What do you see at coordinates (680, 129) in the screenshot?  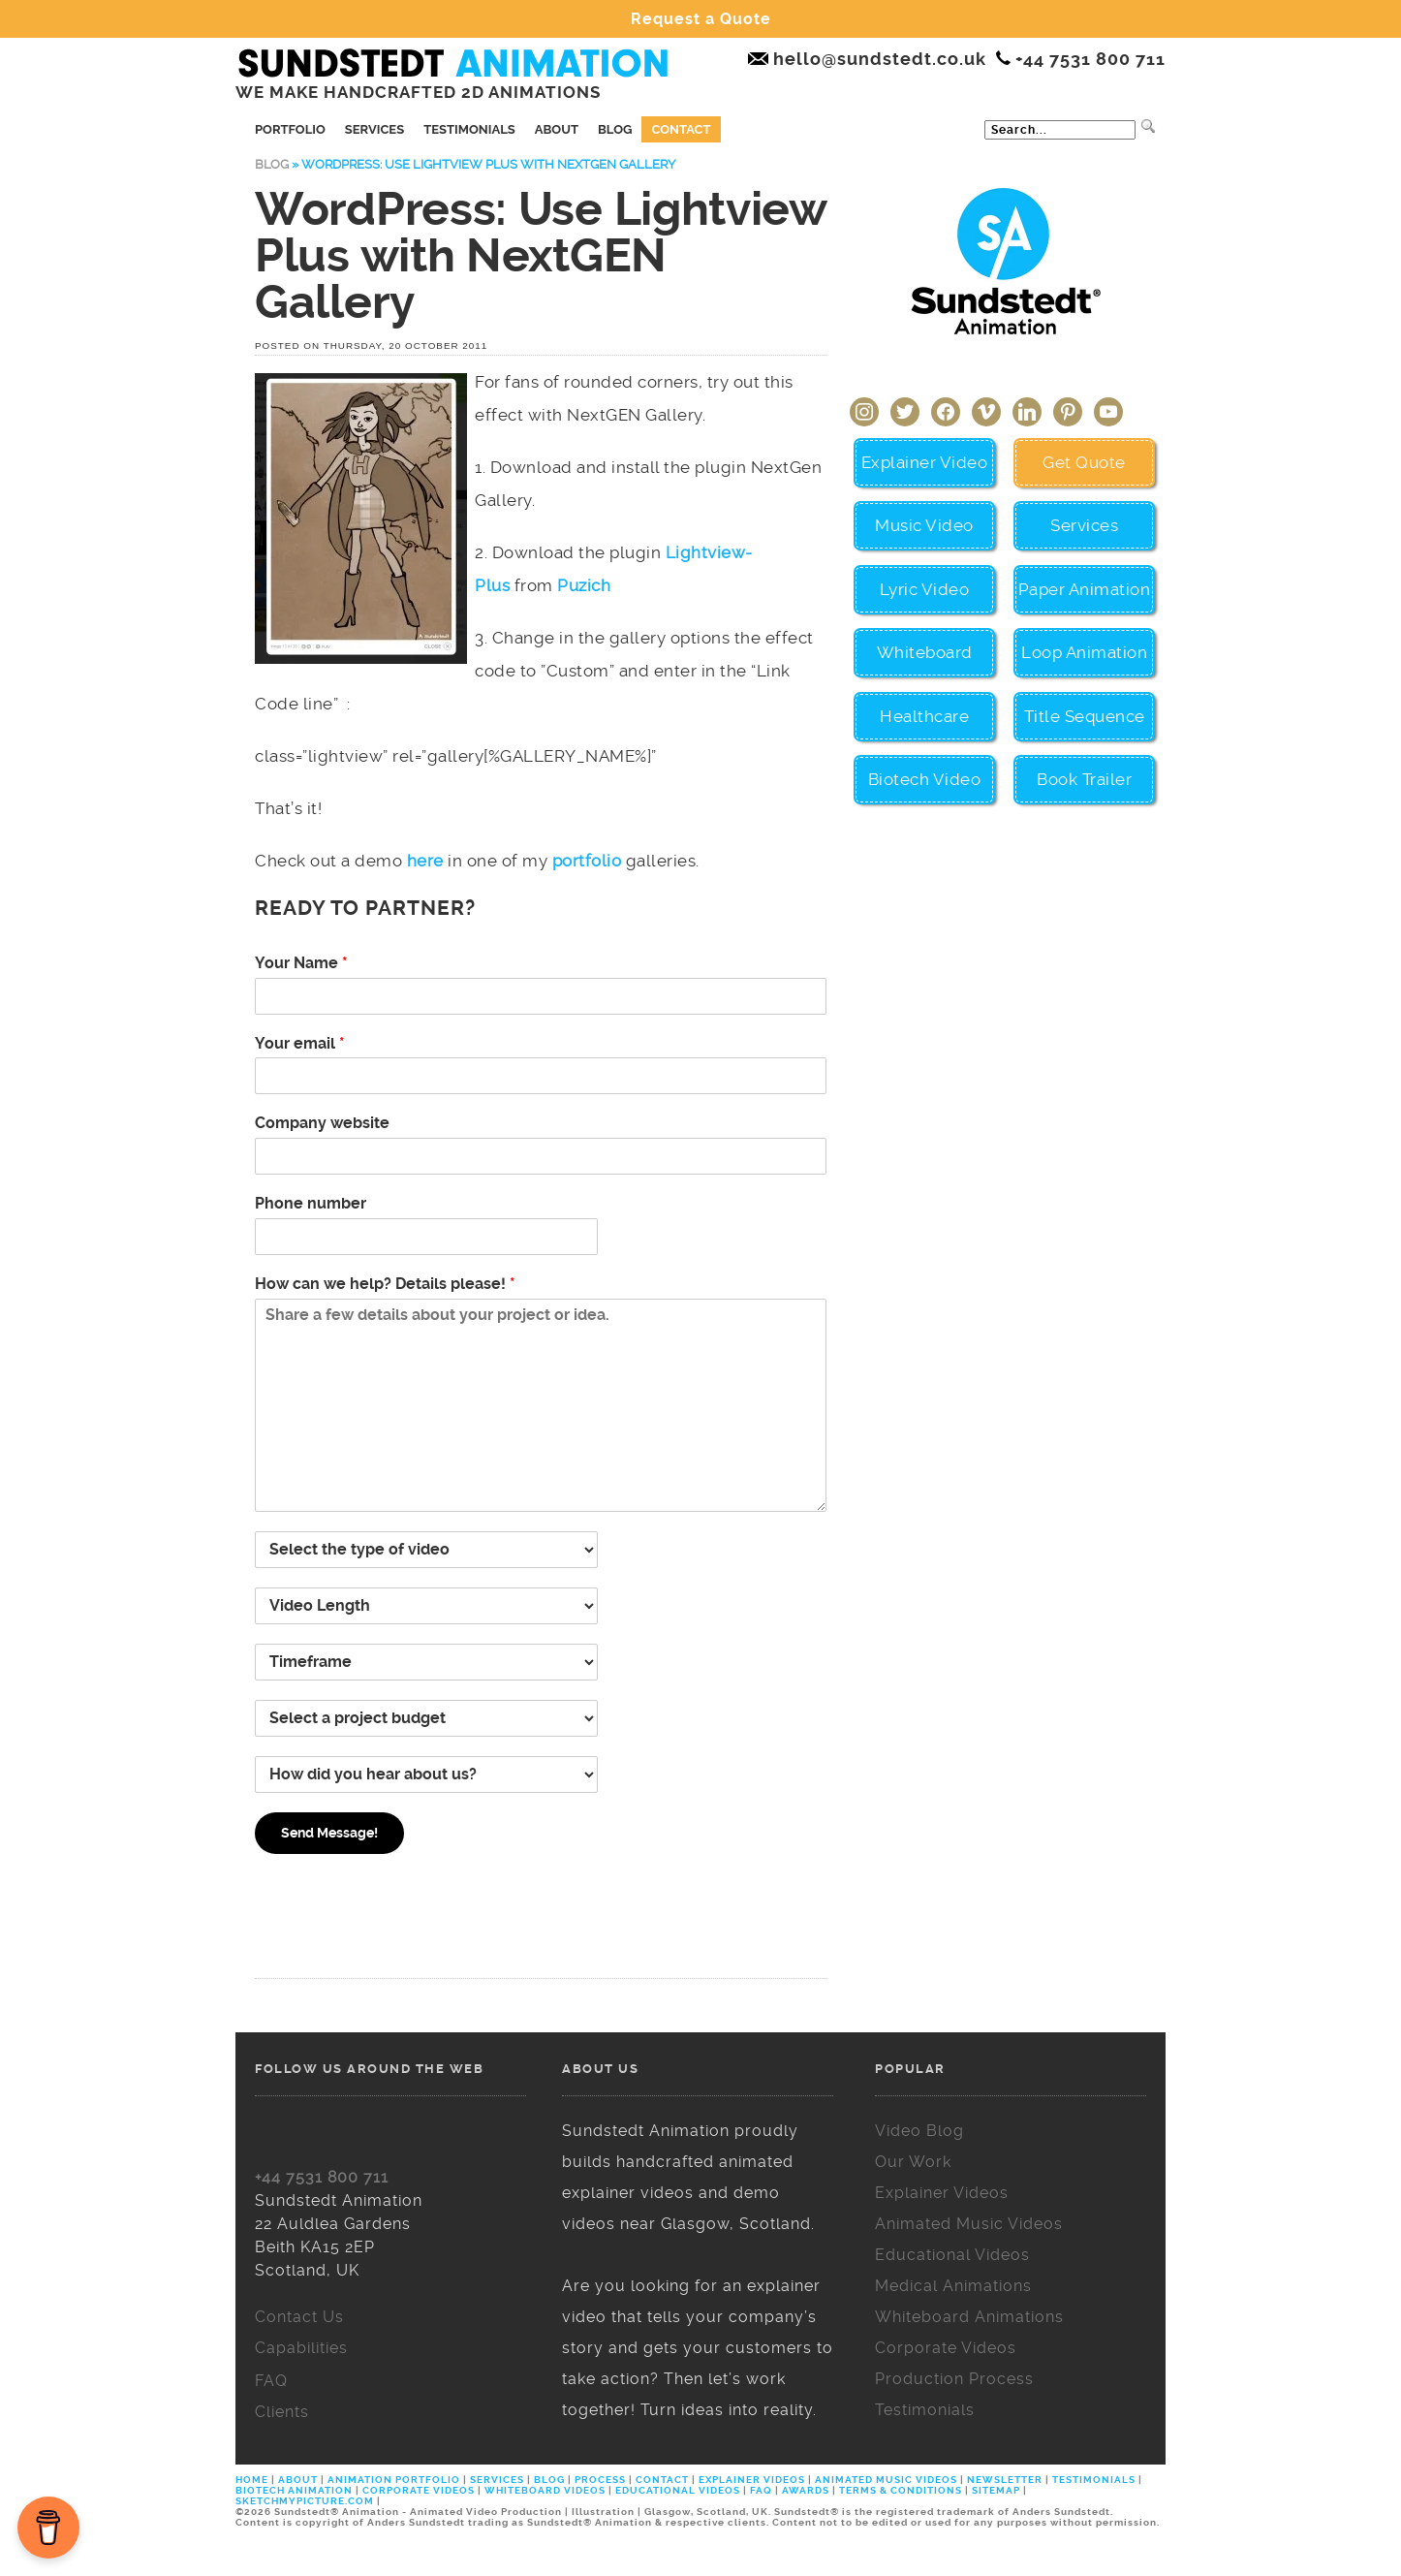 I see `Contact` at bounding box center [680, 129].